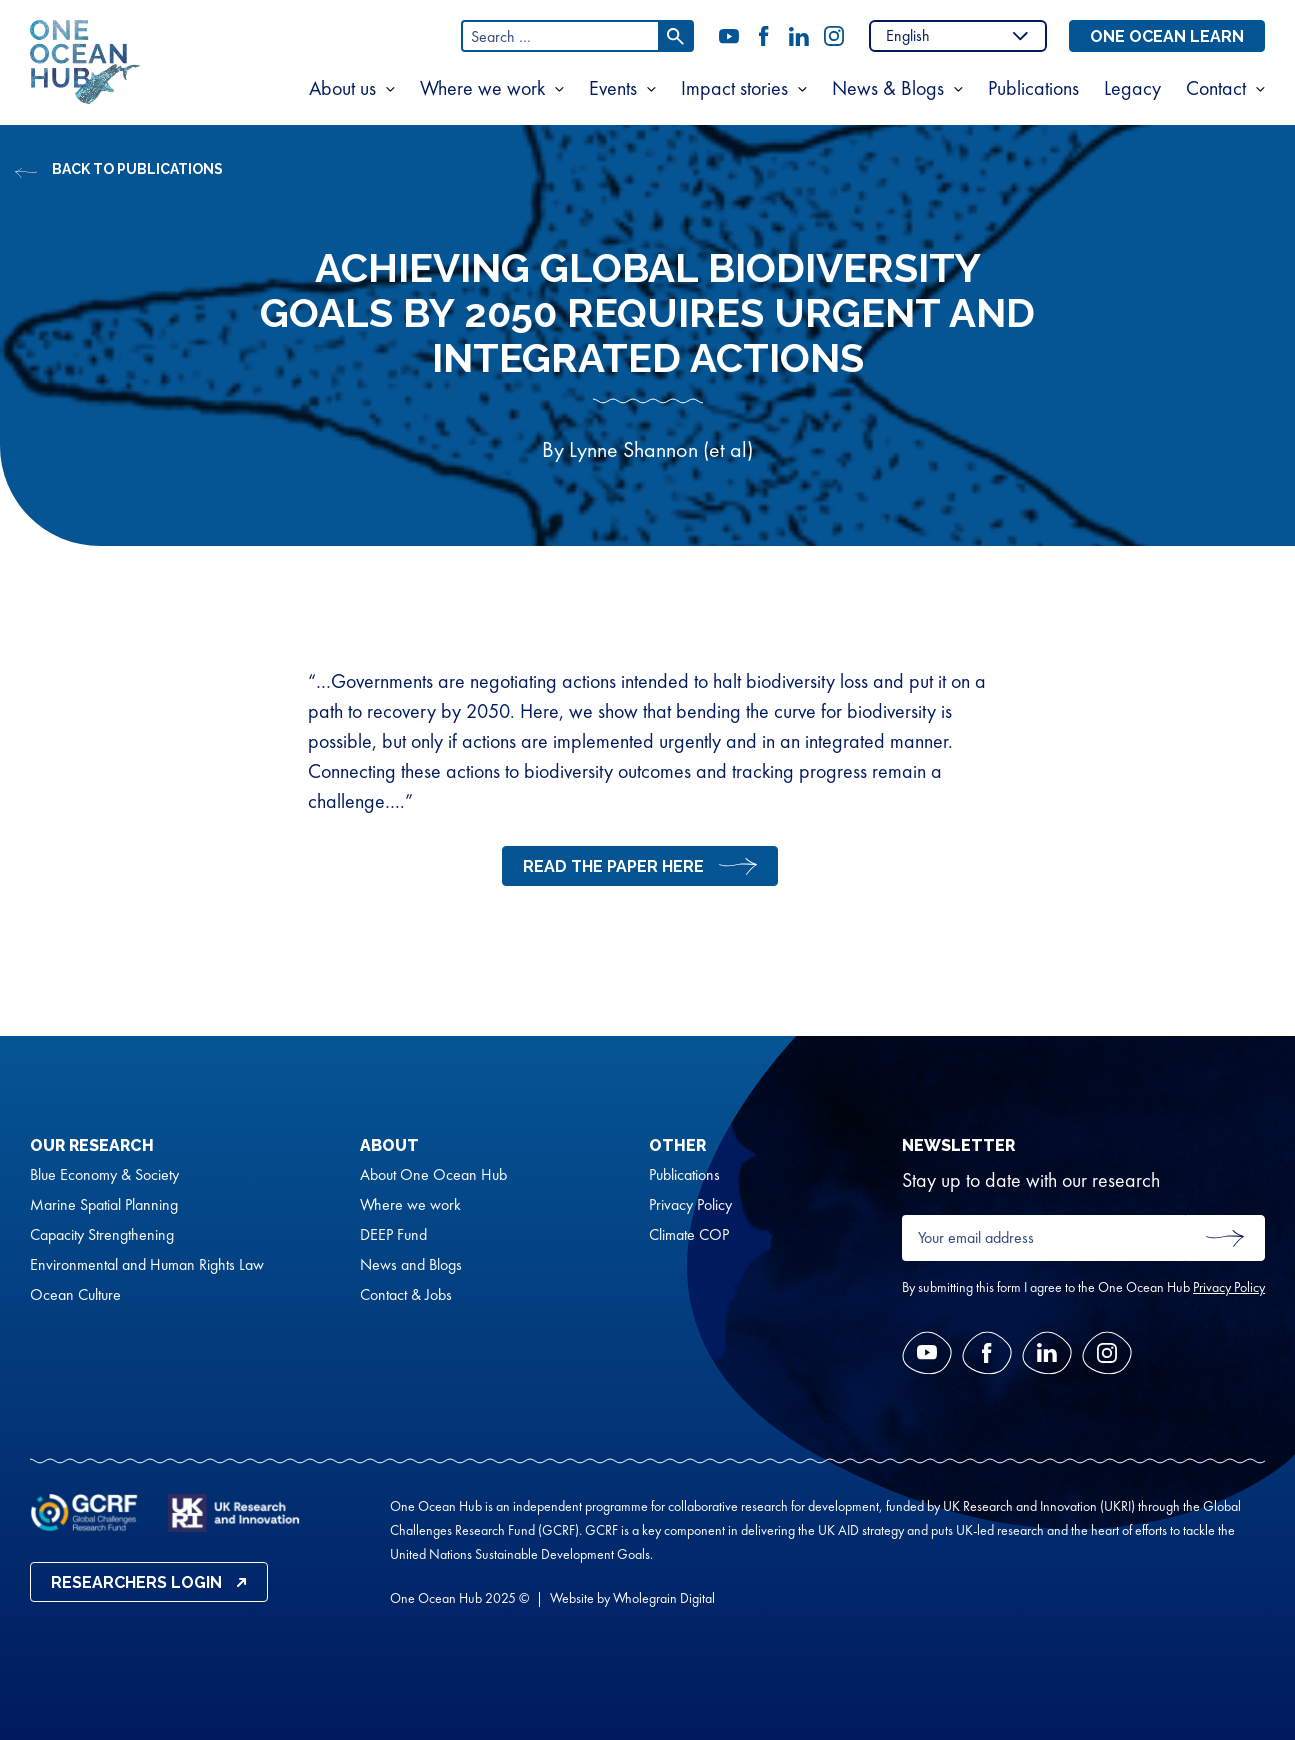 This screenshot has height=1740, width=1295. I want to click on About One Ocean Hub, so click(433, 1175).